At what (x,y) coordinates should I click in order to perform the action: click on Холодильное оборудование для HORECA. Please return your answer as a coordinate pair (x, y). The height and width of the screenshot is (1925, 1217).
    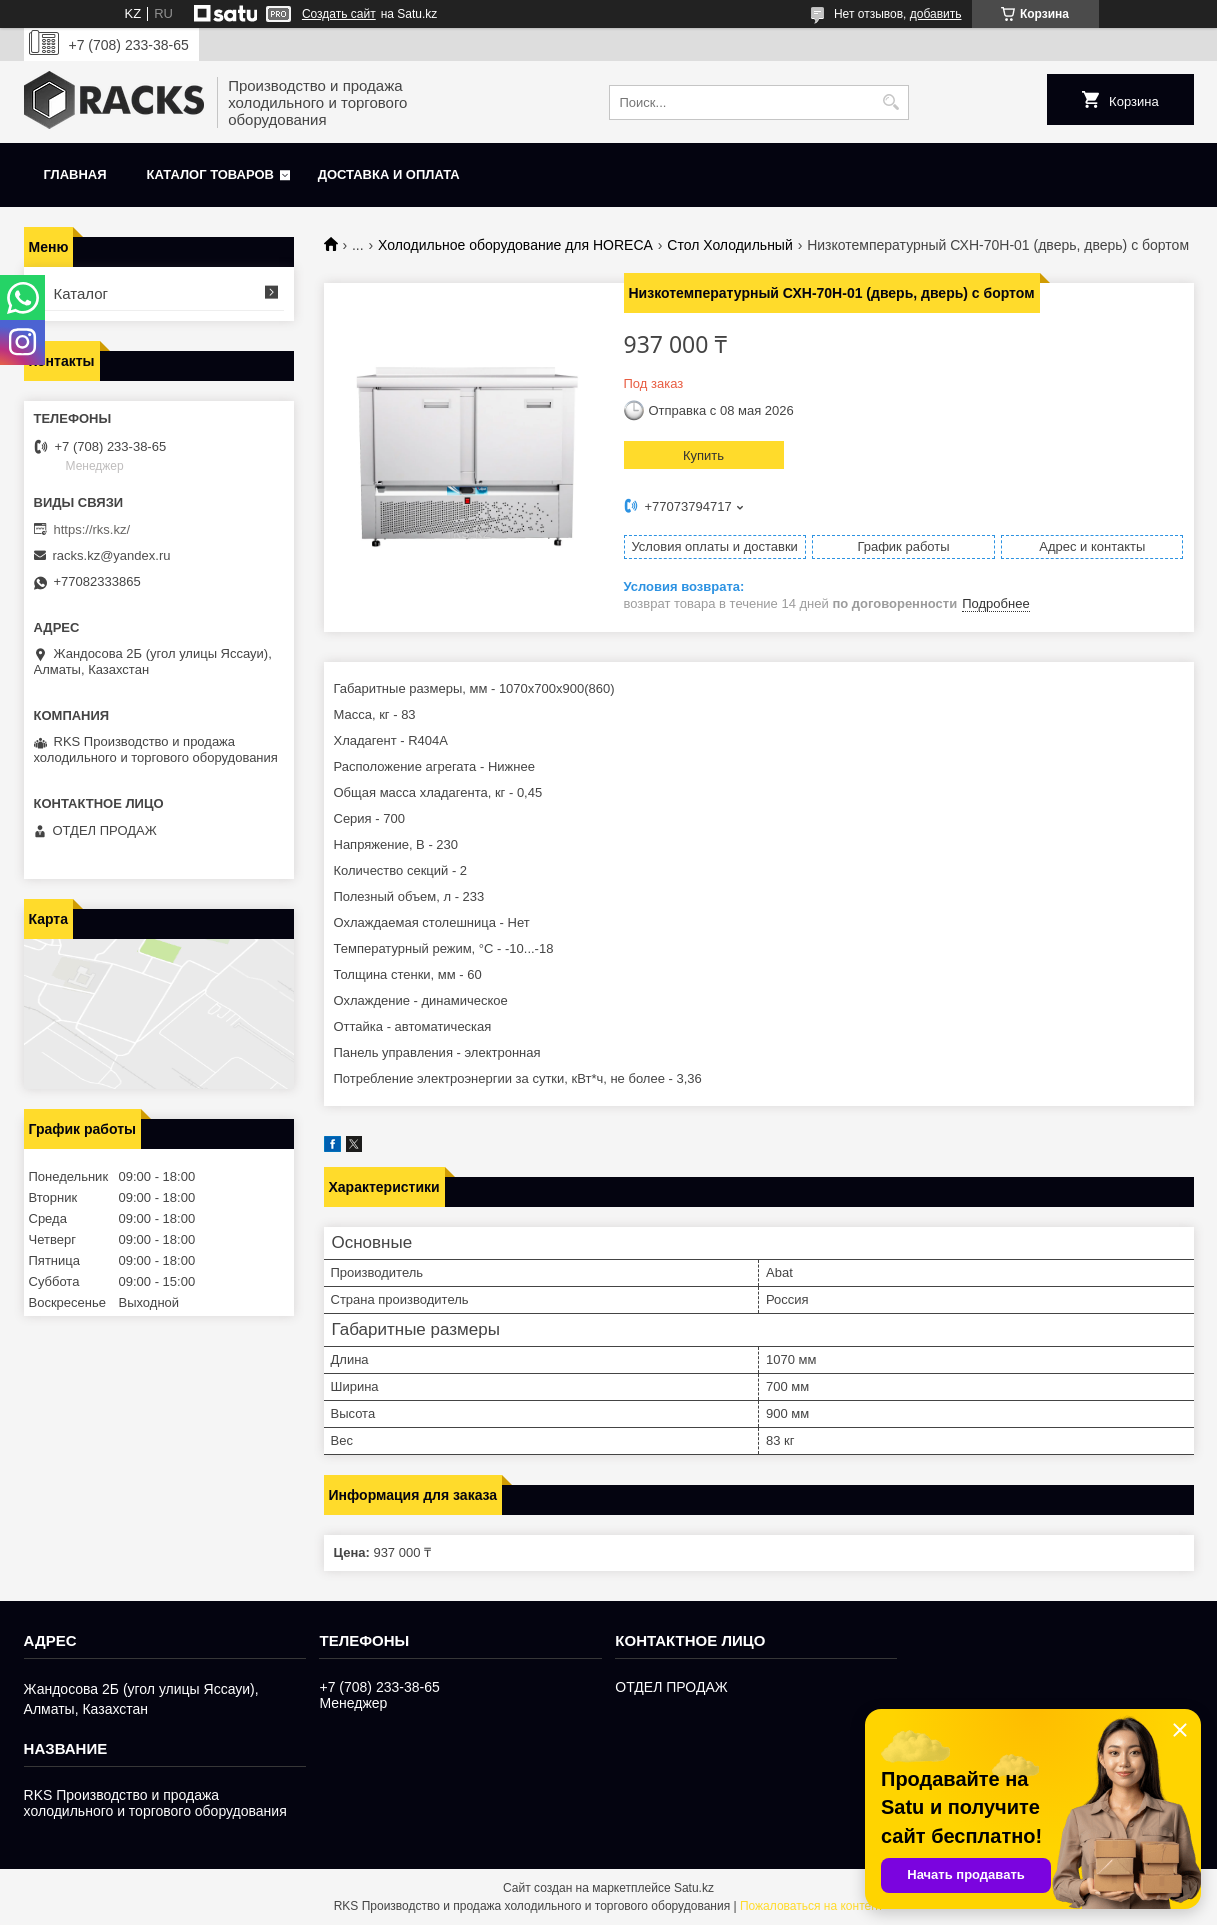
    Looking at the image, I should click on (515, 245).